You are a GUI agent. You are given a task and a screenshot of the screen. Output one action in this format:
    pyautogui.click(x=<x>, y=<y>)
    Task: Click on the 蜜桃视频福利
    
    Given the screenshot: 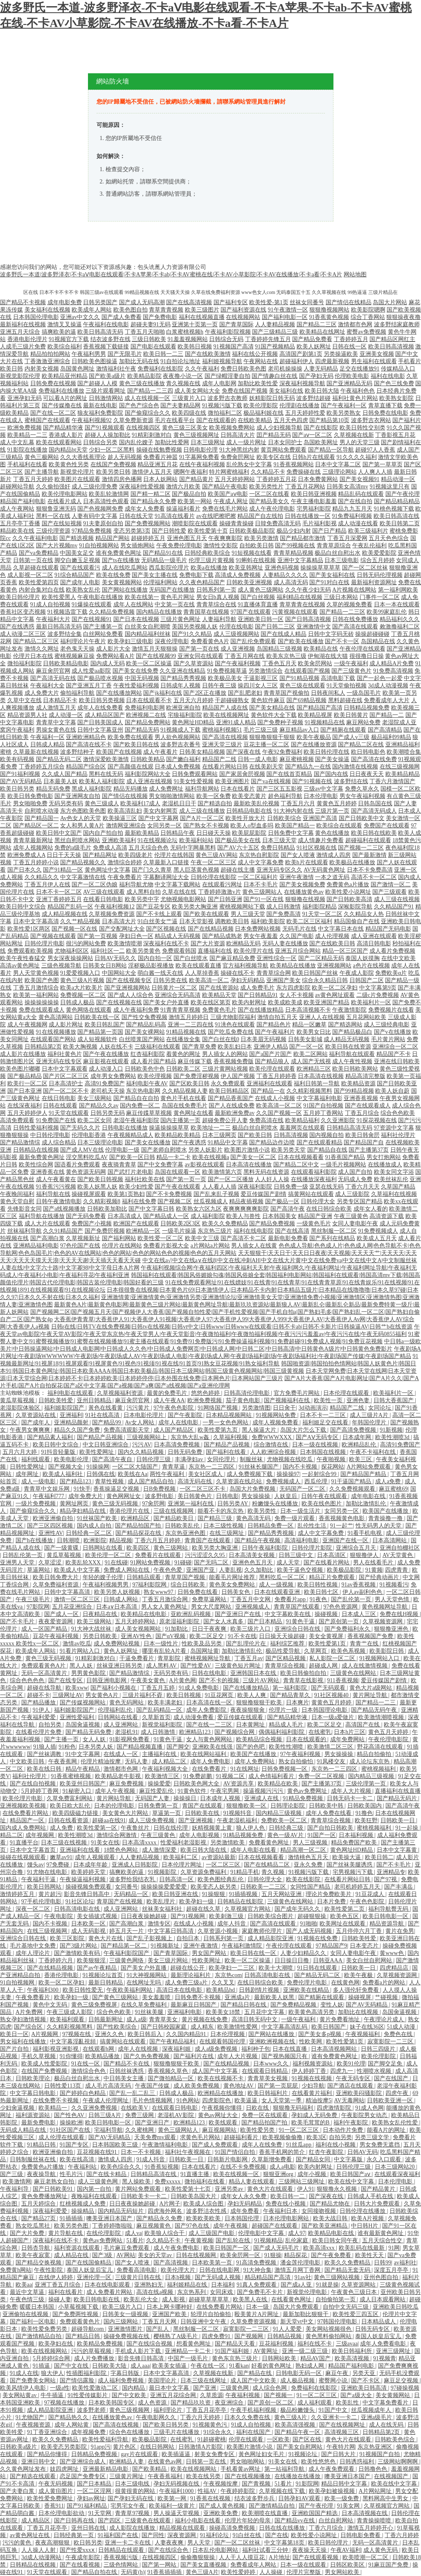 What is the action you would take?
    pyautogui.click(x=379, y=1769)
    